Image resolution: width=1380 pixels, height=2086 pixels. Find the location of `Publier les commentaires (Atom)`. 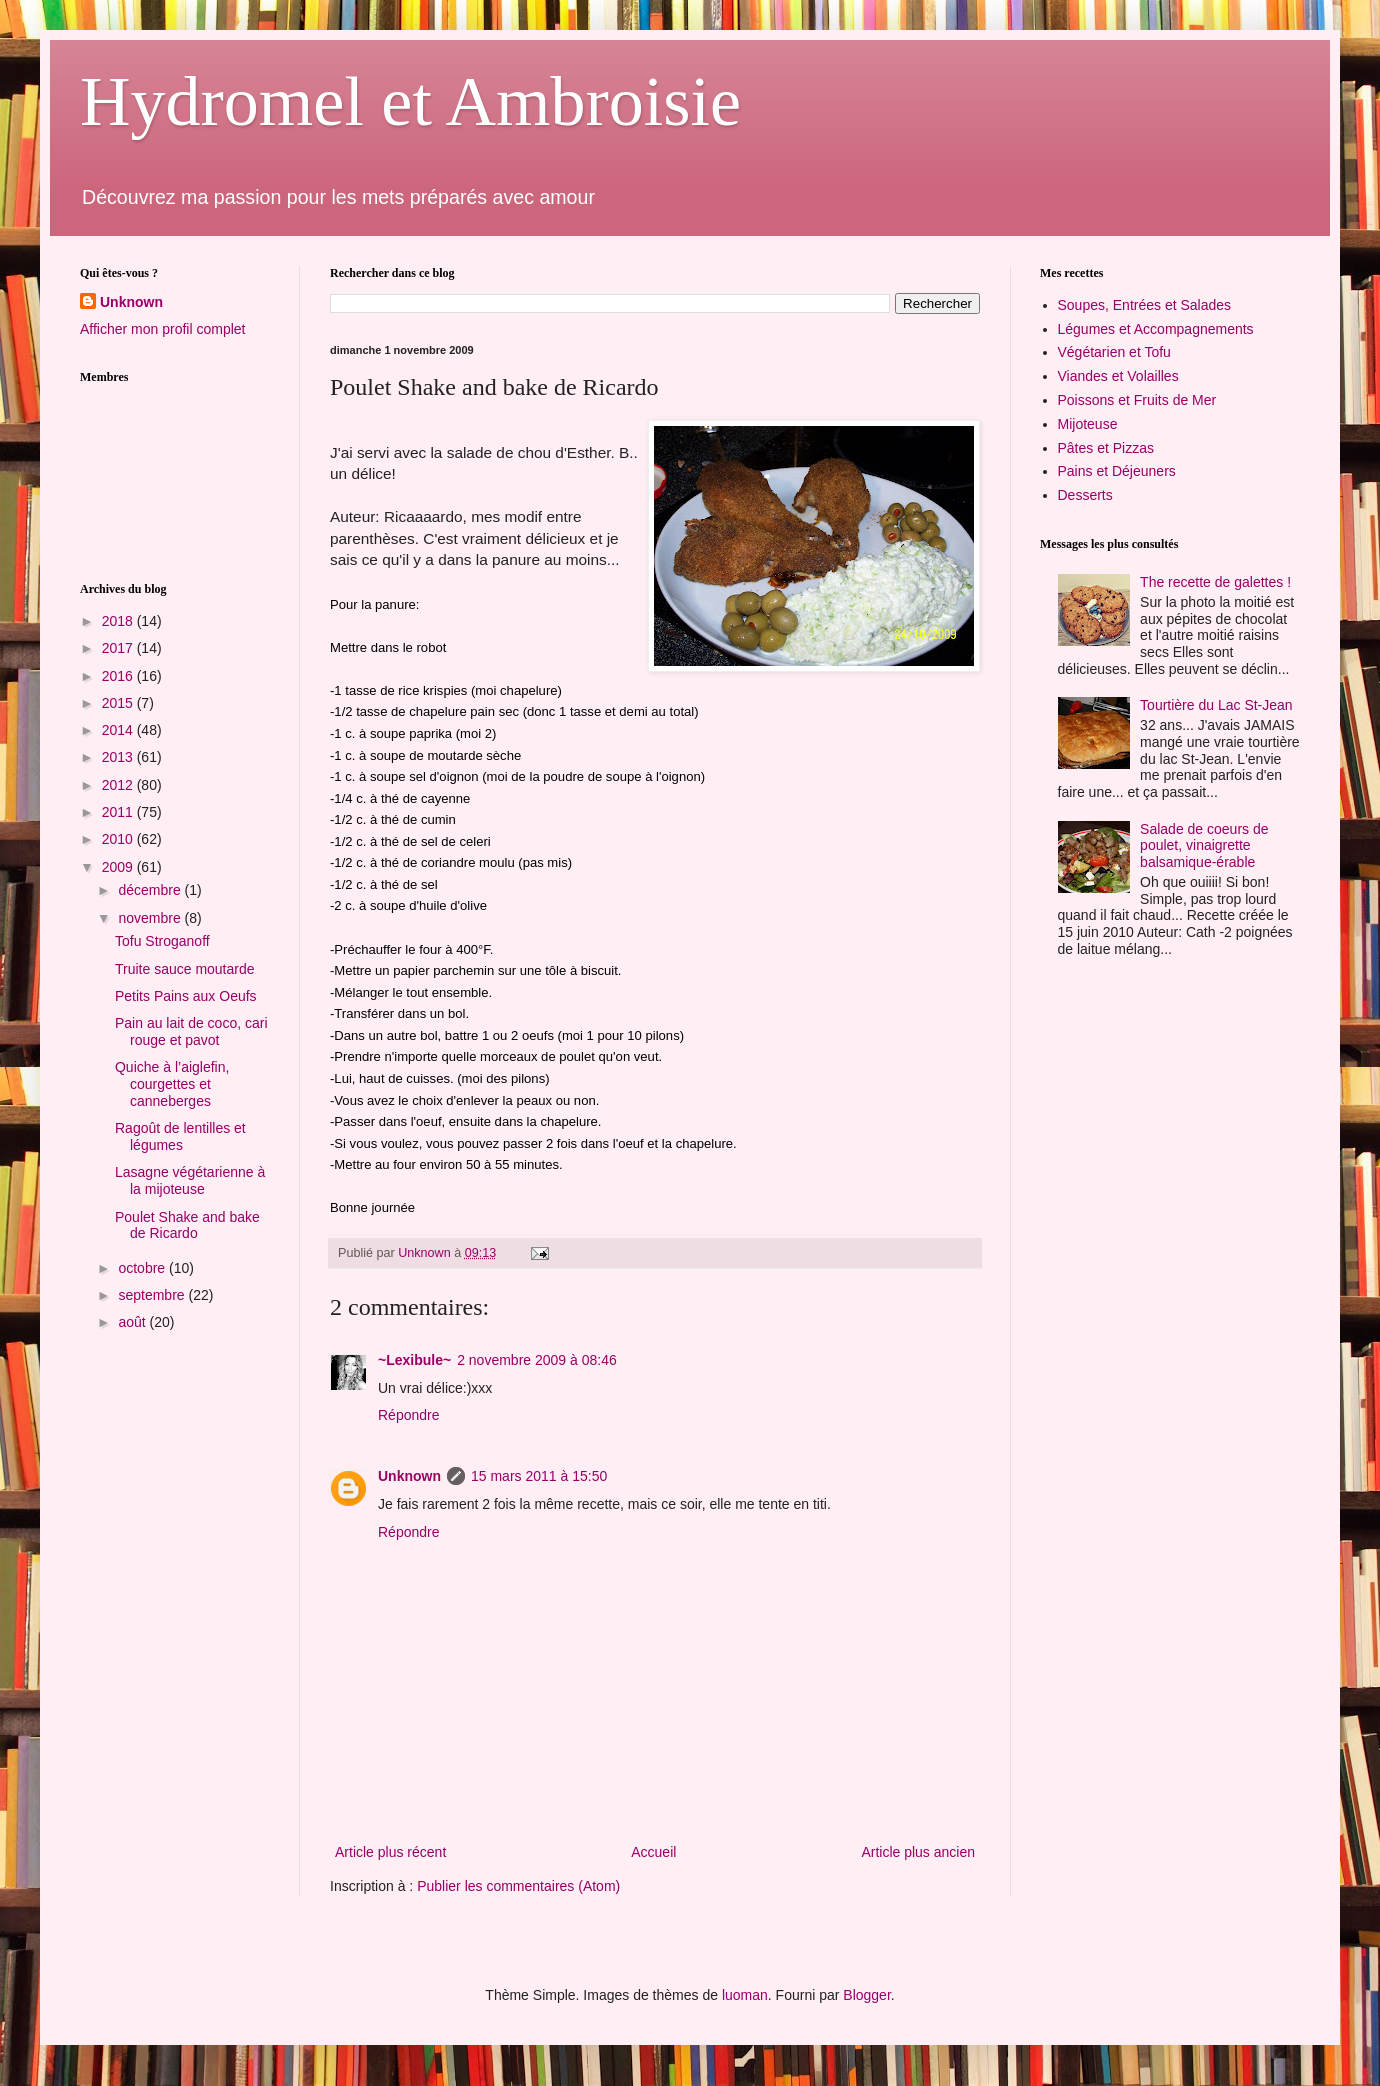

Publier les commentaires (Atom) is located at coordinates (518, 1886).